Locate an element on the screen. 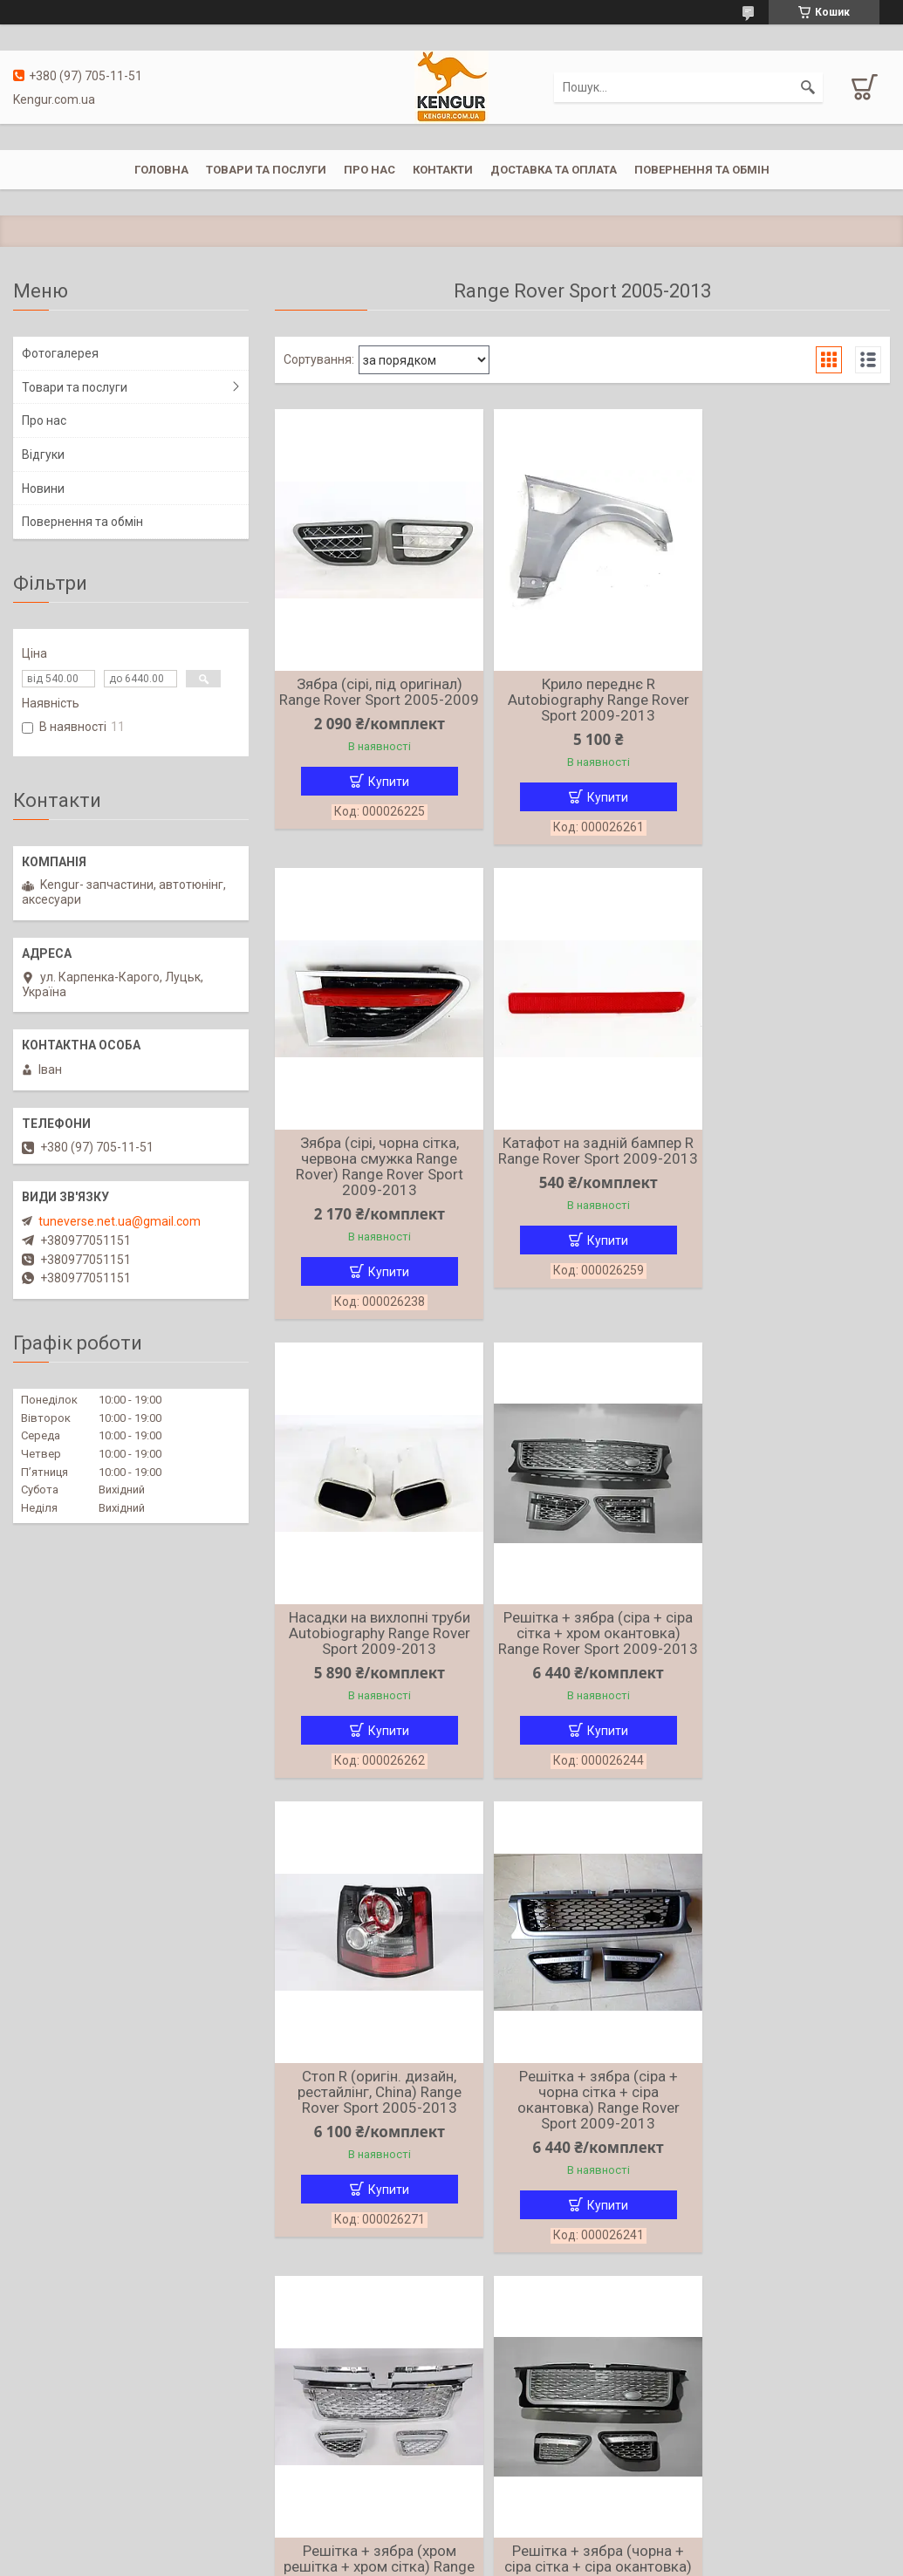 The height and width of the screenshot is (2576, 903). Крило переднє R Autobiography Range Rover Sport 2009-2013 is located at coordinates (582, 699).